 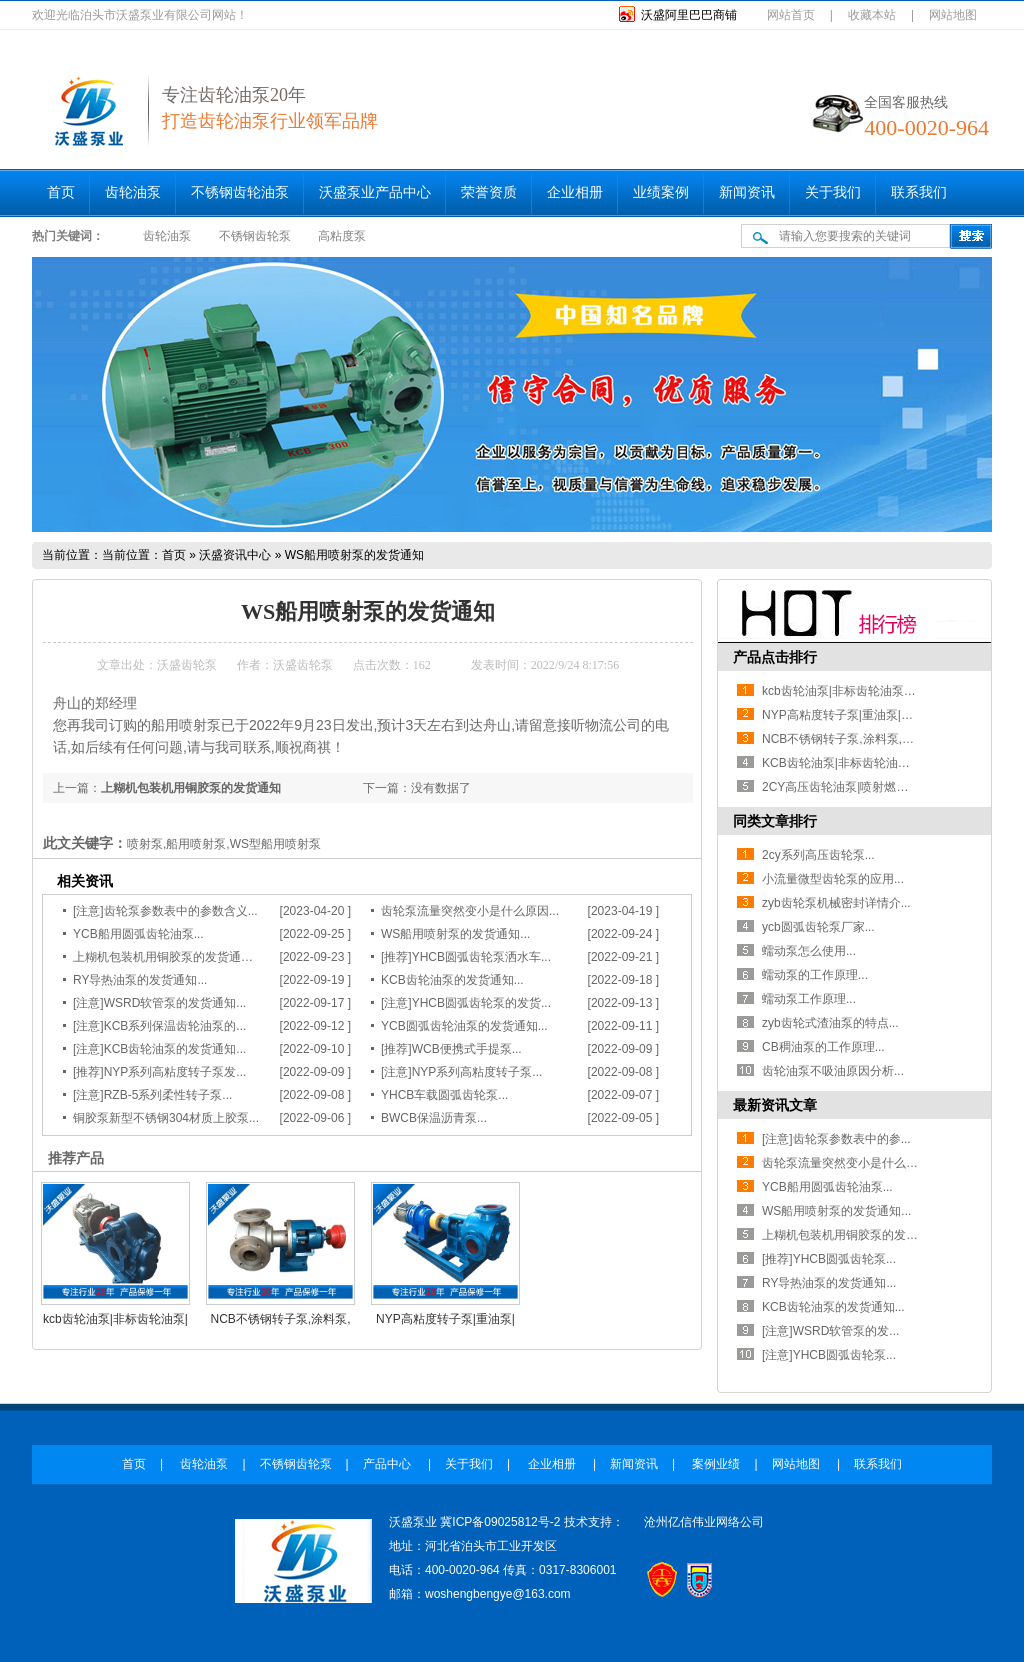 What do you see at coordinates (872, 15) in the screenshot?
I see `收藏本站` at bounding box center [872, 15].